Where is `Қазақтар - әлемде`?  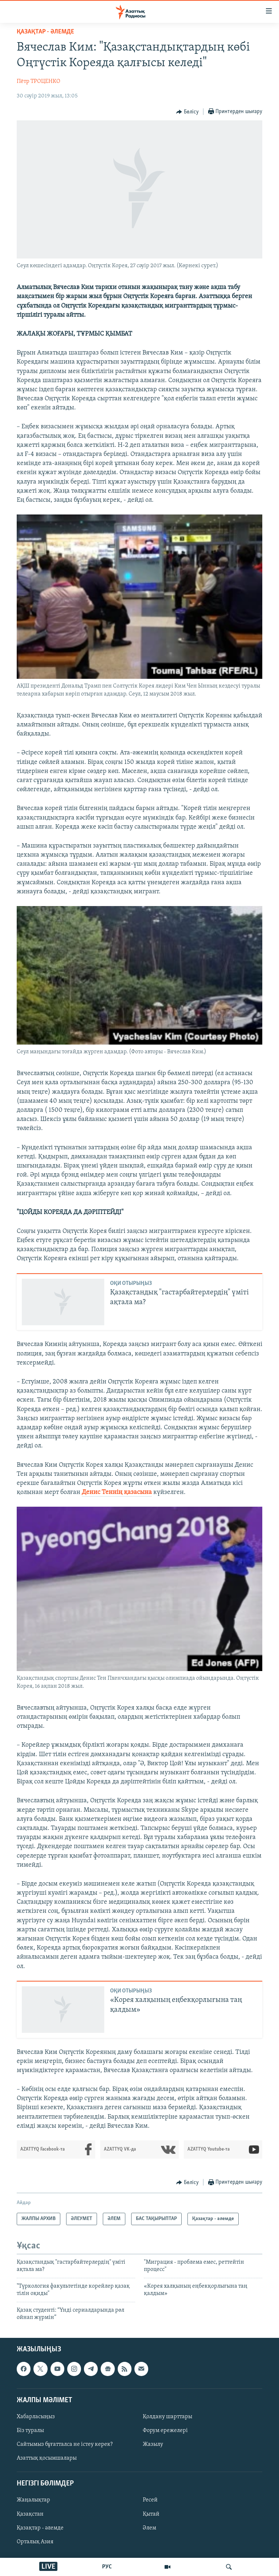 Қазақтар - әлемде is located at coordinates (45, 31).